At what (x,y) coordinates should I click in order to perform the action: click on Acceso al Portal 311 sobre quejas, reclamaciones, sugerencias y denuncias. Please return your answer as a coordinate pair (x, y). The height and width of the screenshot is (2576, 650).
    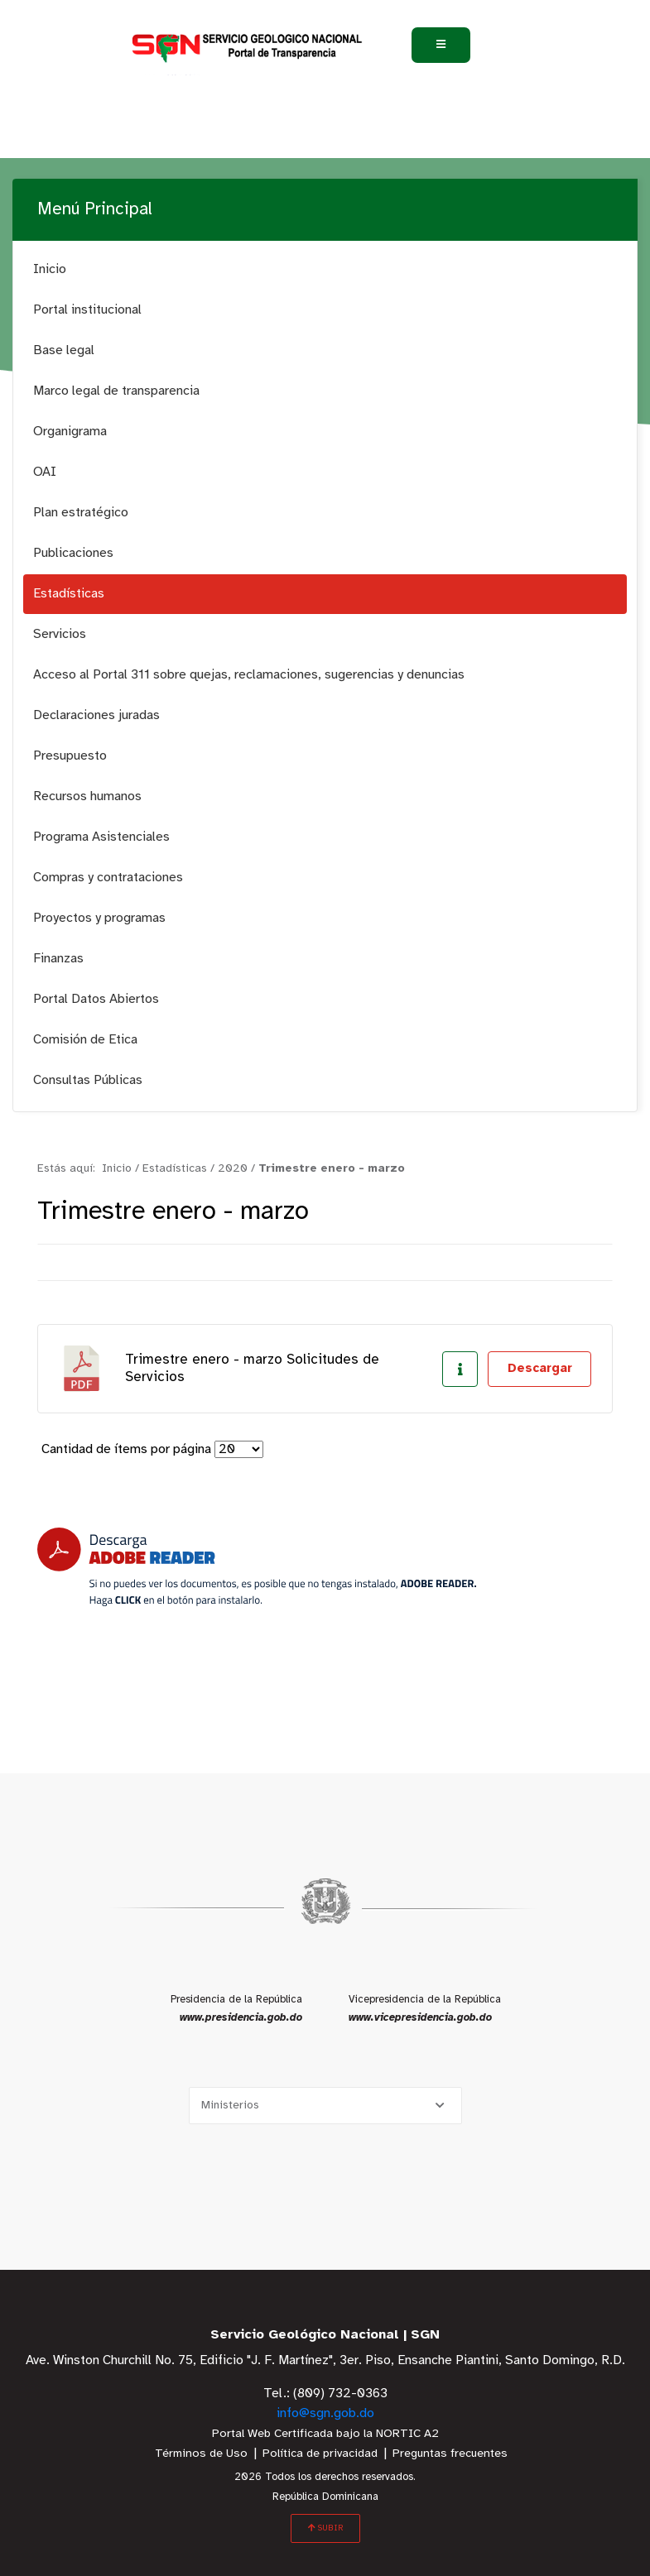
    Looking at the image, I should click on (249, 675).